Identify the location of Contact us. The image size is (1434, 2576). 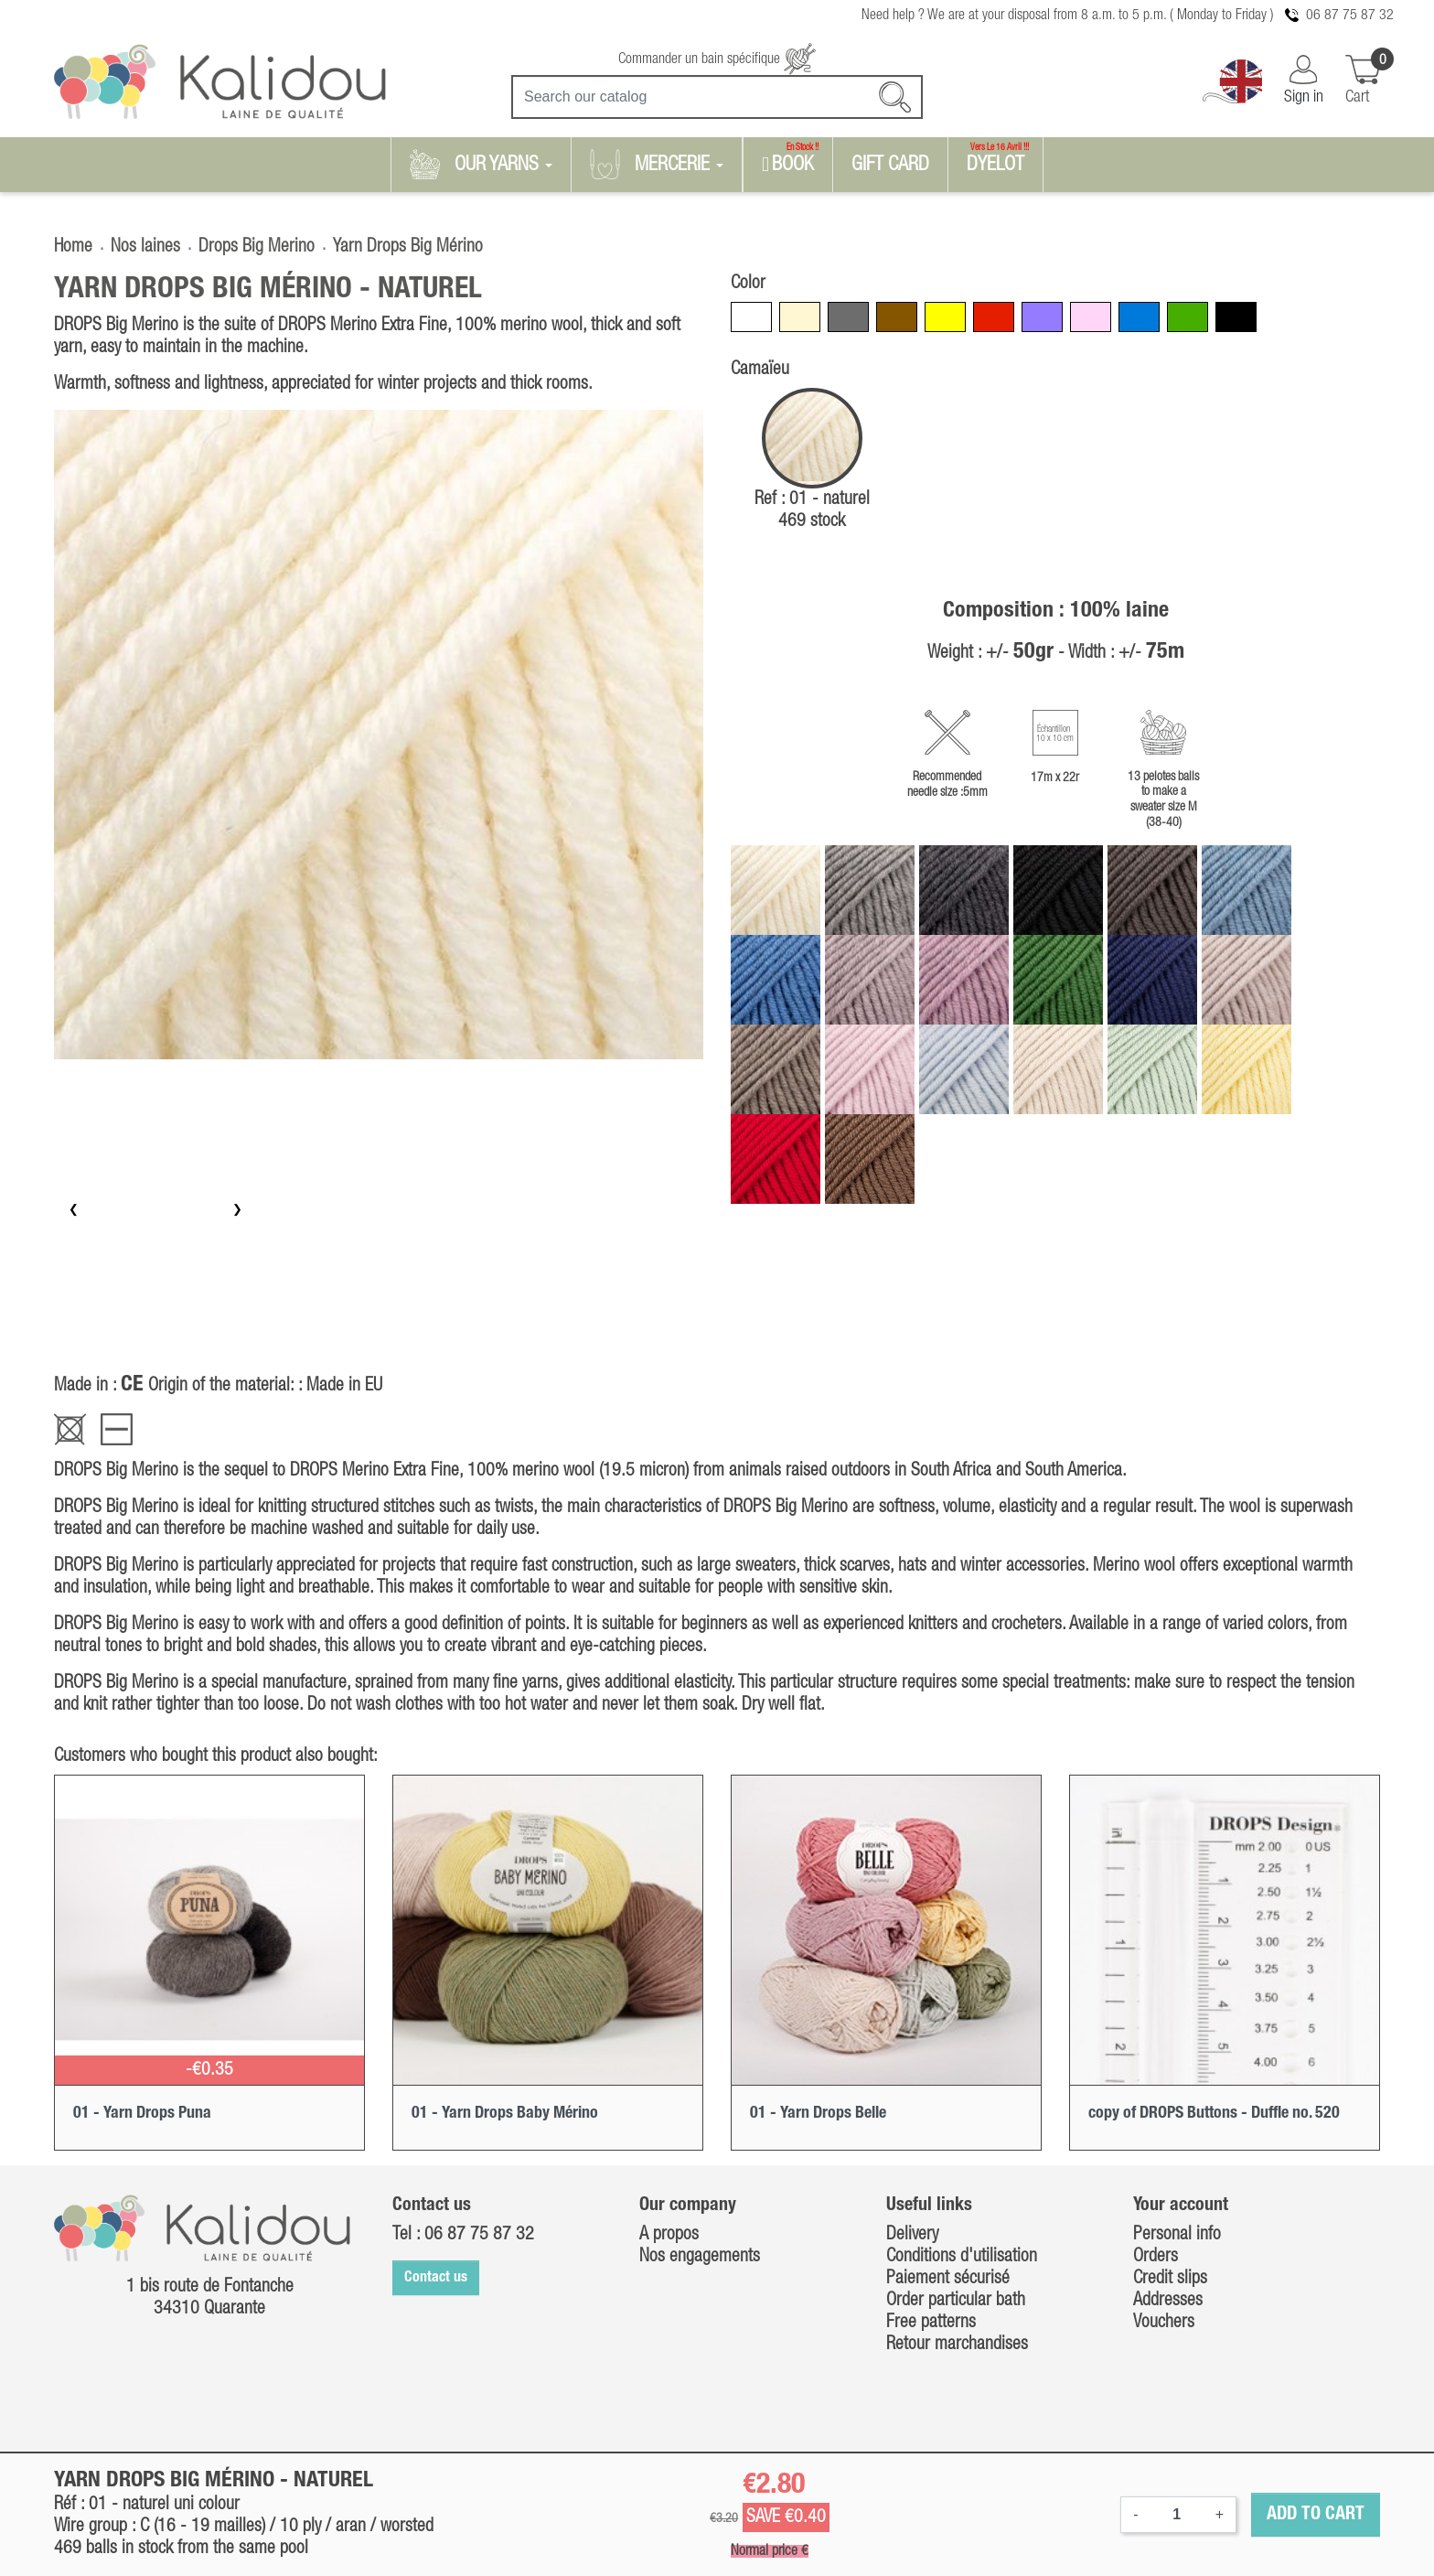
(435, 2277).